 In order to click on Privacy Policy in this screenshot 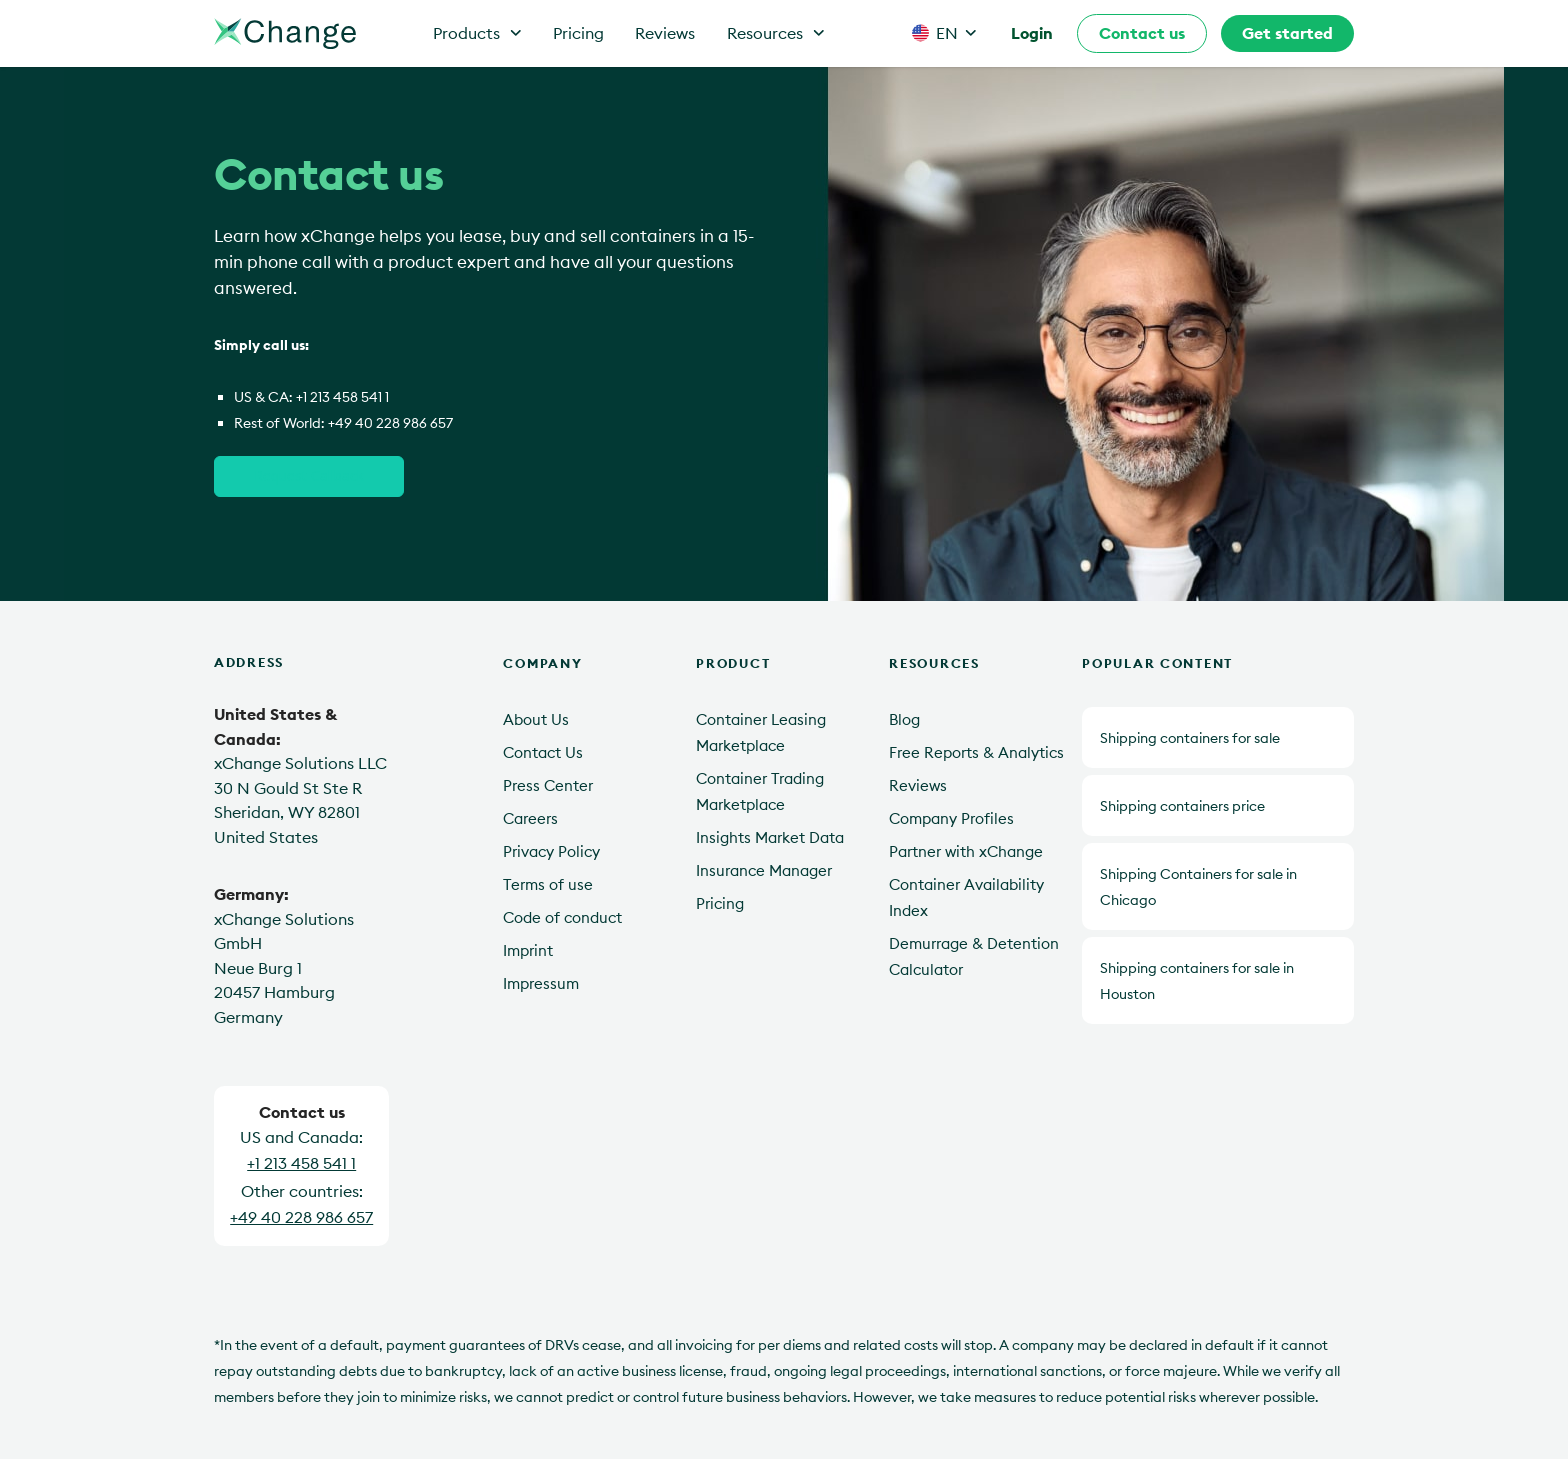, I will do `click(551, 851)`.